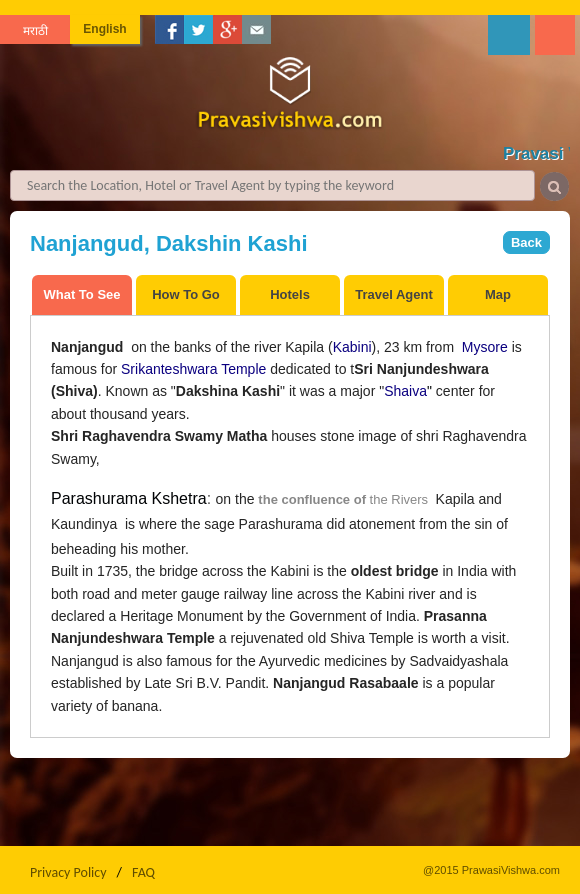  What do you see at coordinates (526, 242) in the screenshot?
I see `Back` at bounding box center [526, 242].